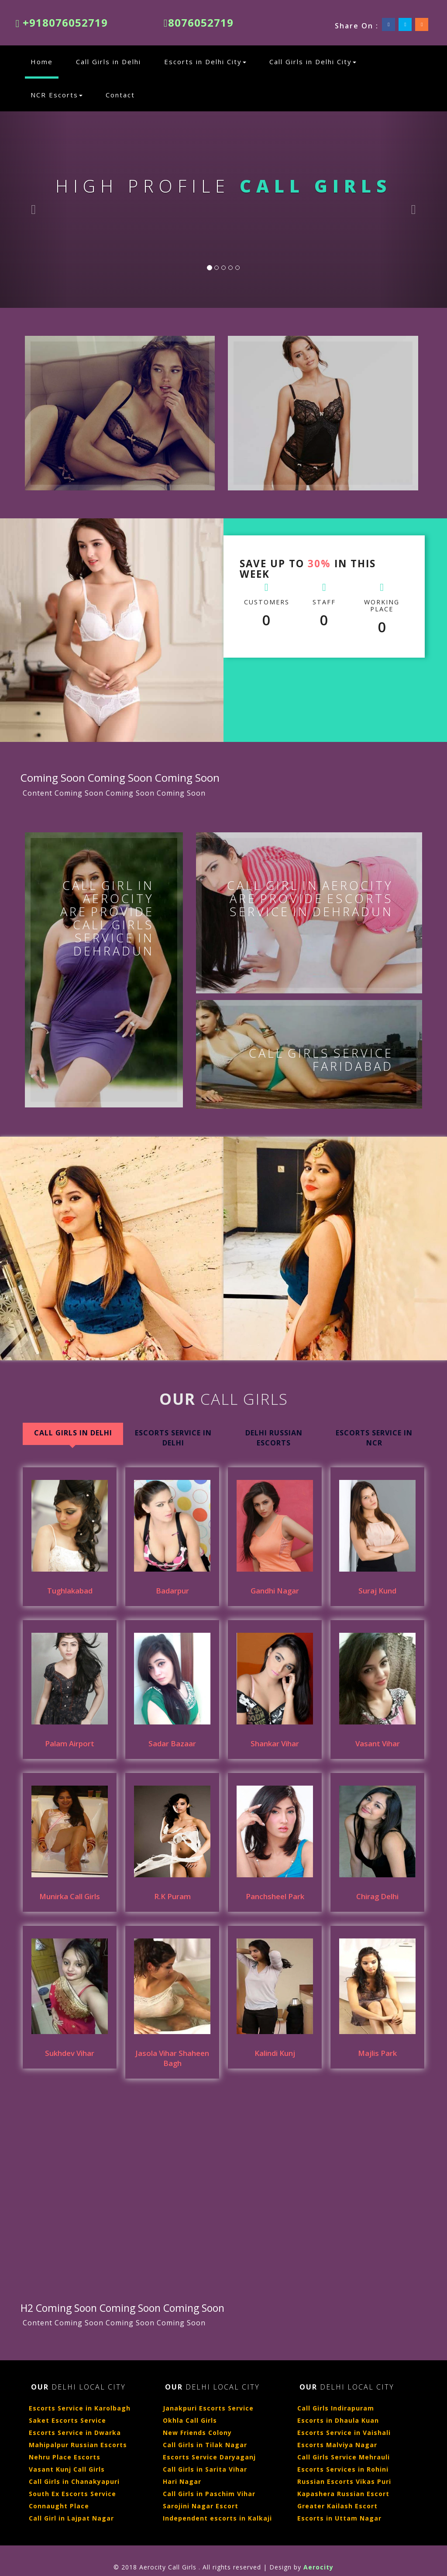 The height and width of the screenshot is (2576, 447). What do you see at coordinates (374, 1438) in the screenshot?
I see `Escorts Service in NCR [tab]` at bounding box center [374, 1438].